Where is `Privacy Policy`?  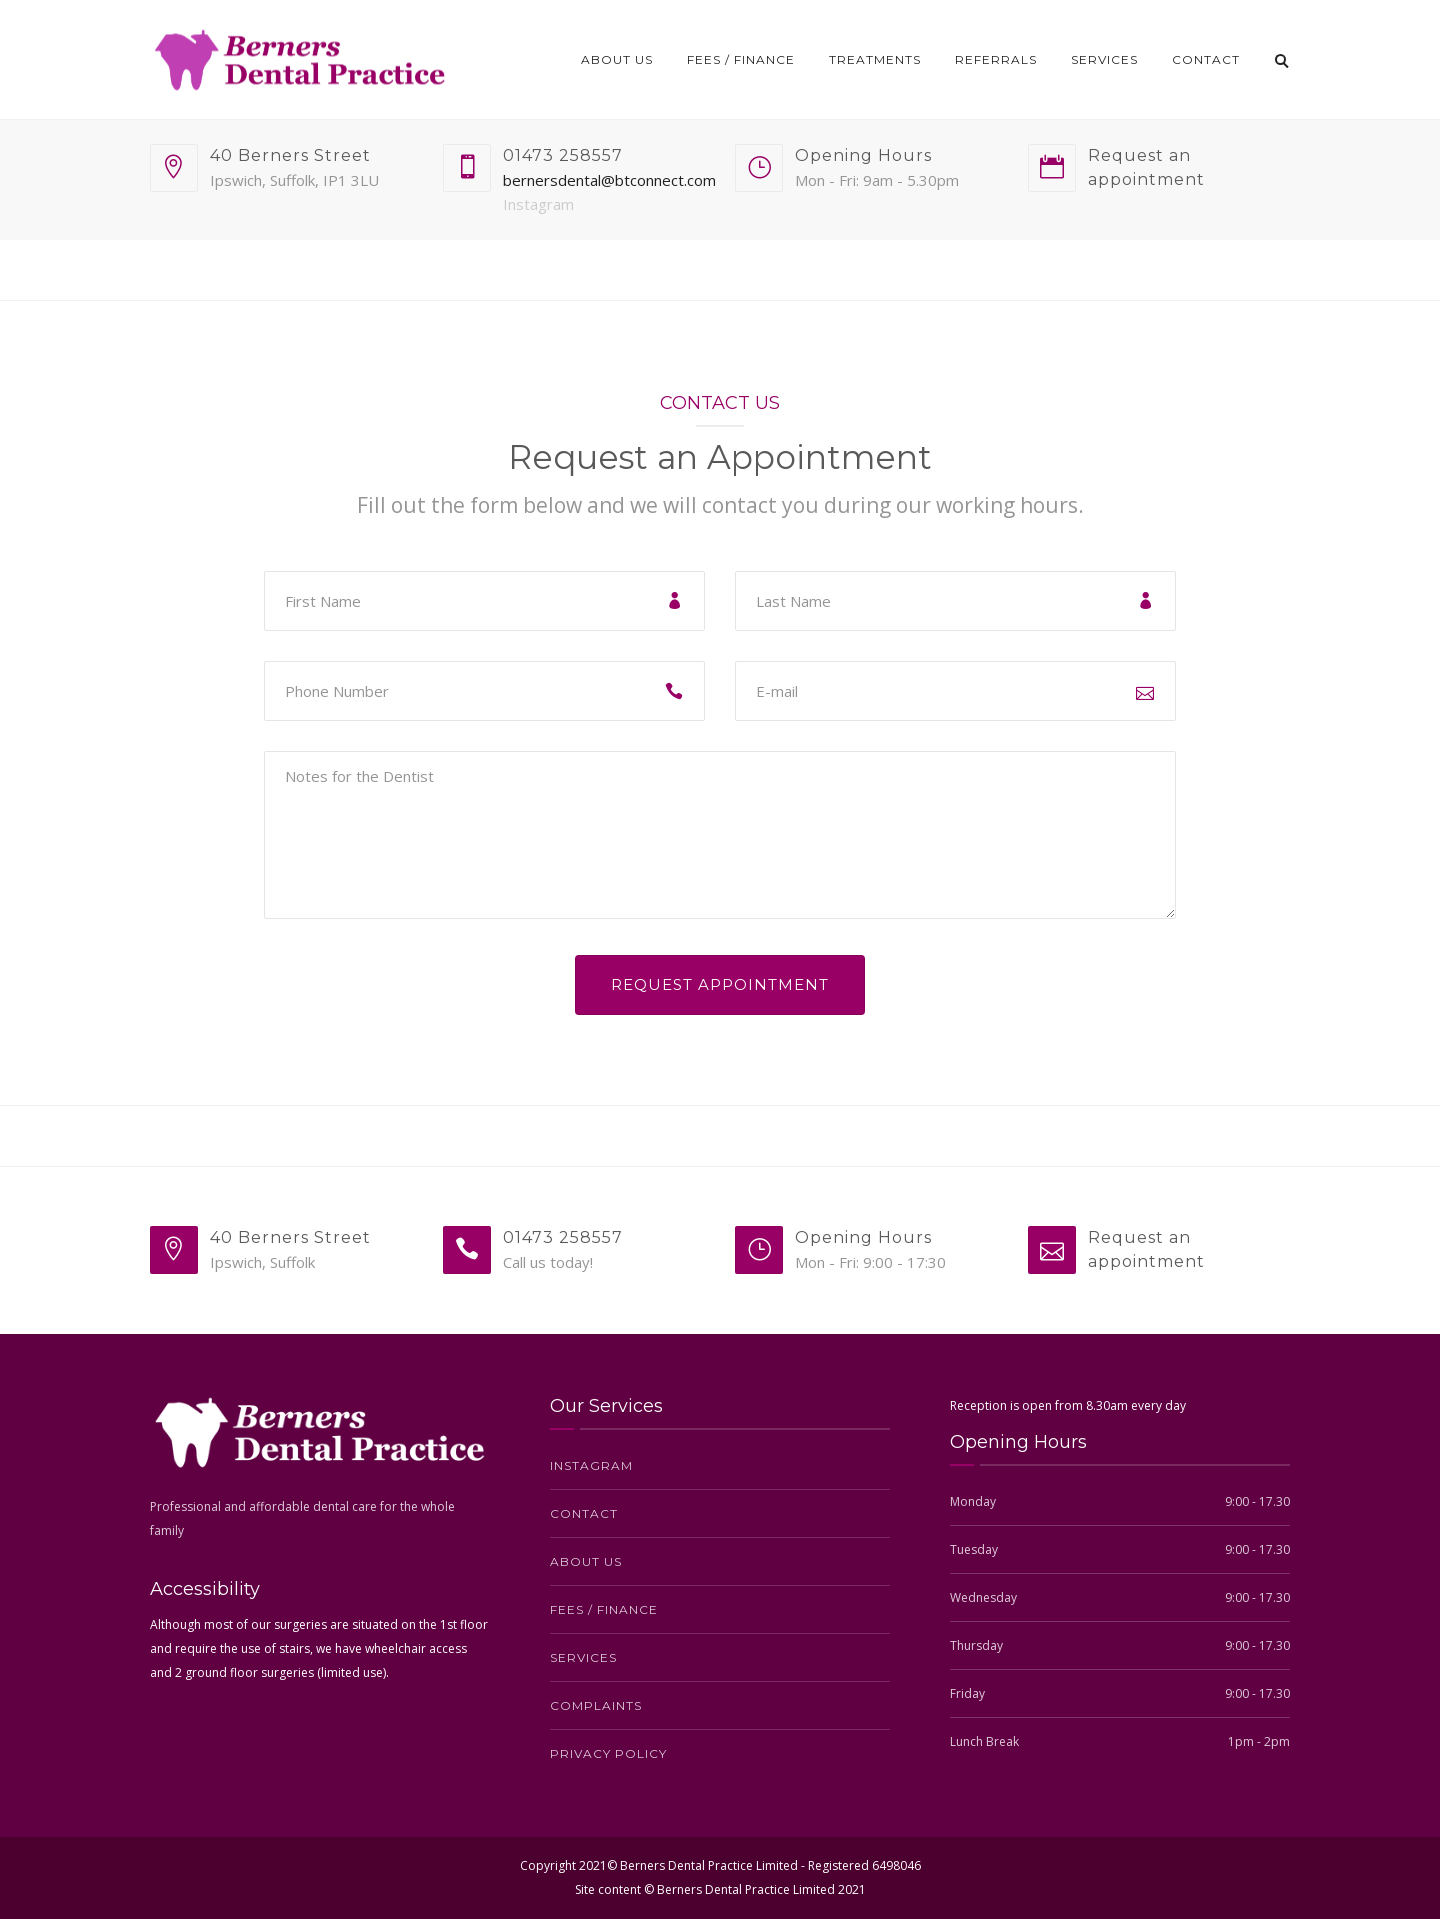 Privacy Policy is located at coordinates (608, 1753).